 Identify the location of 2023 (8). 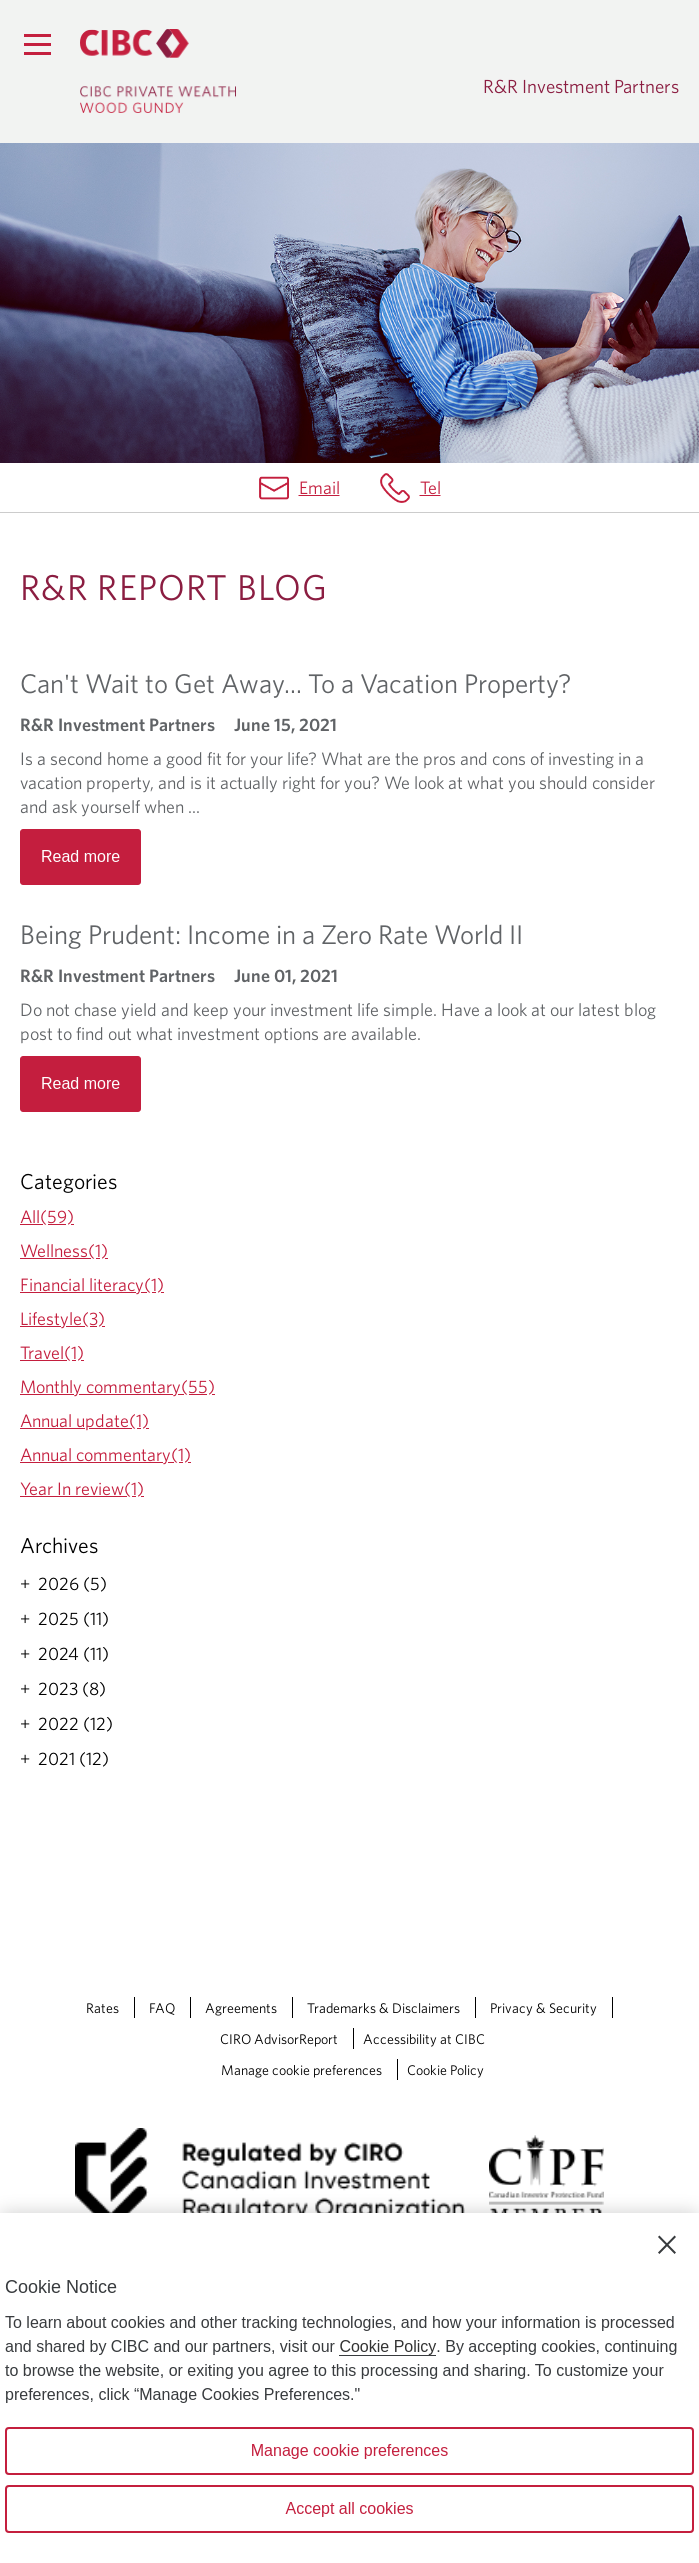
(72, 1689).